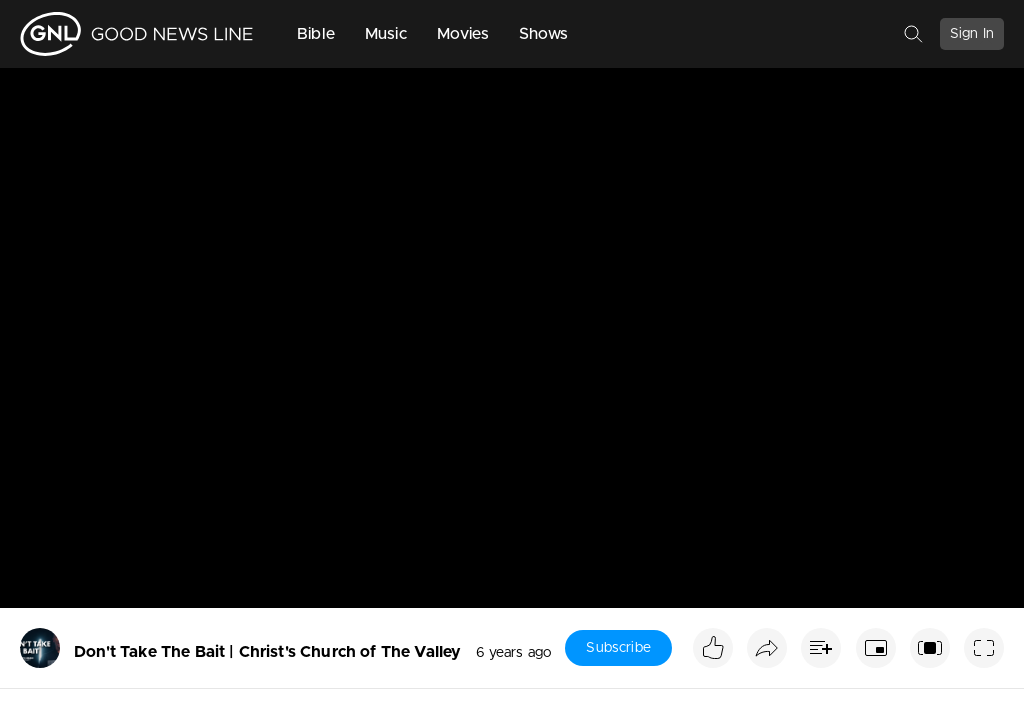 The height and width of the screenshot is (720, 1024). I want to click on Music, so click(386, 34).